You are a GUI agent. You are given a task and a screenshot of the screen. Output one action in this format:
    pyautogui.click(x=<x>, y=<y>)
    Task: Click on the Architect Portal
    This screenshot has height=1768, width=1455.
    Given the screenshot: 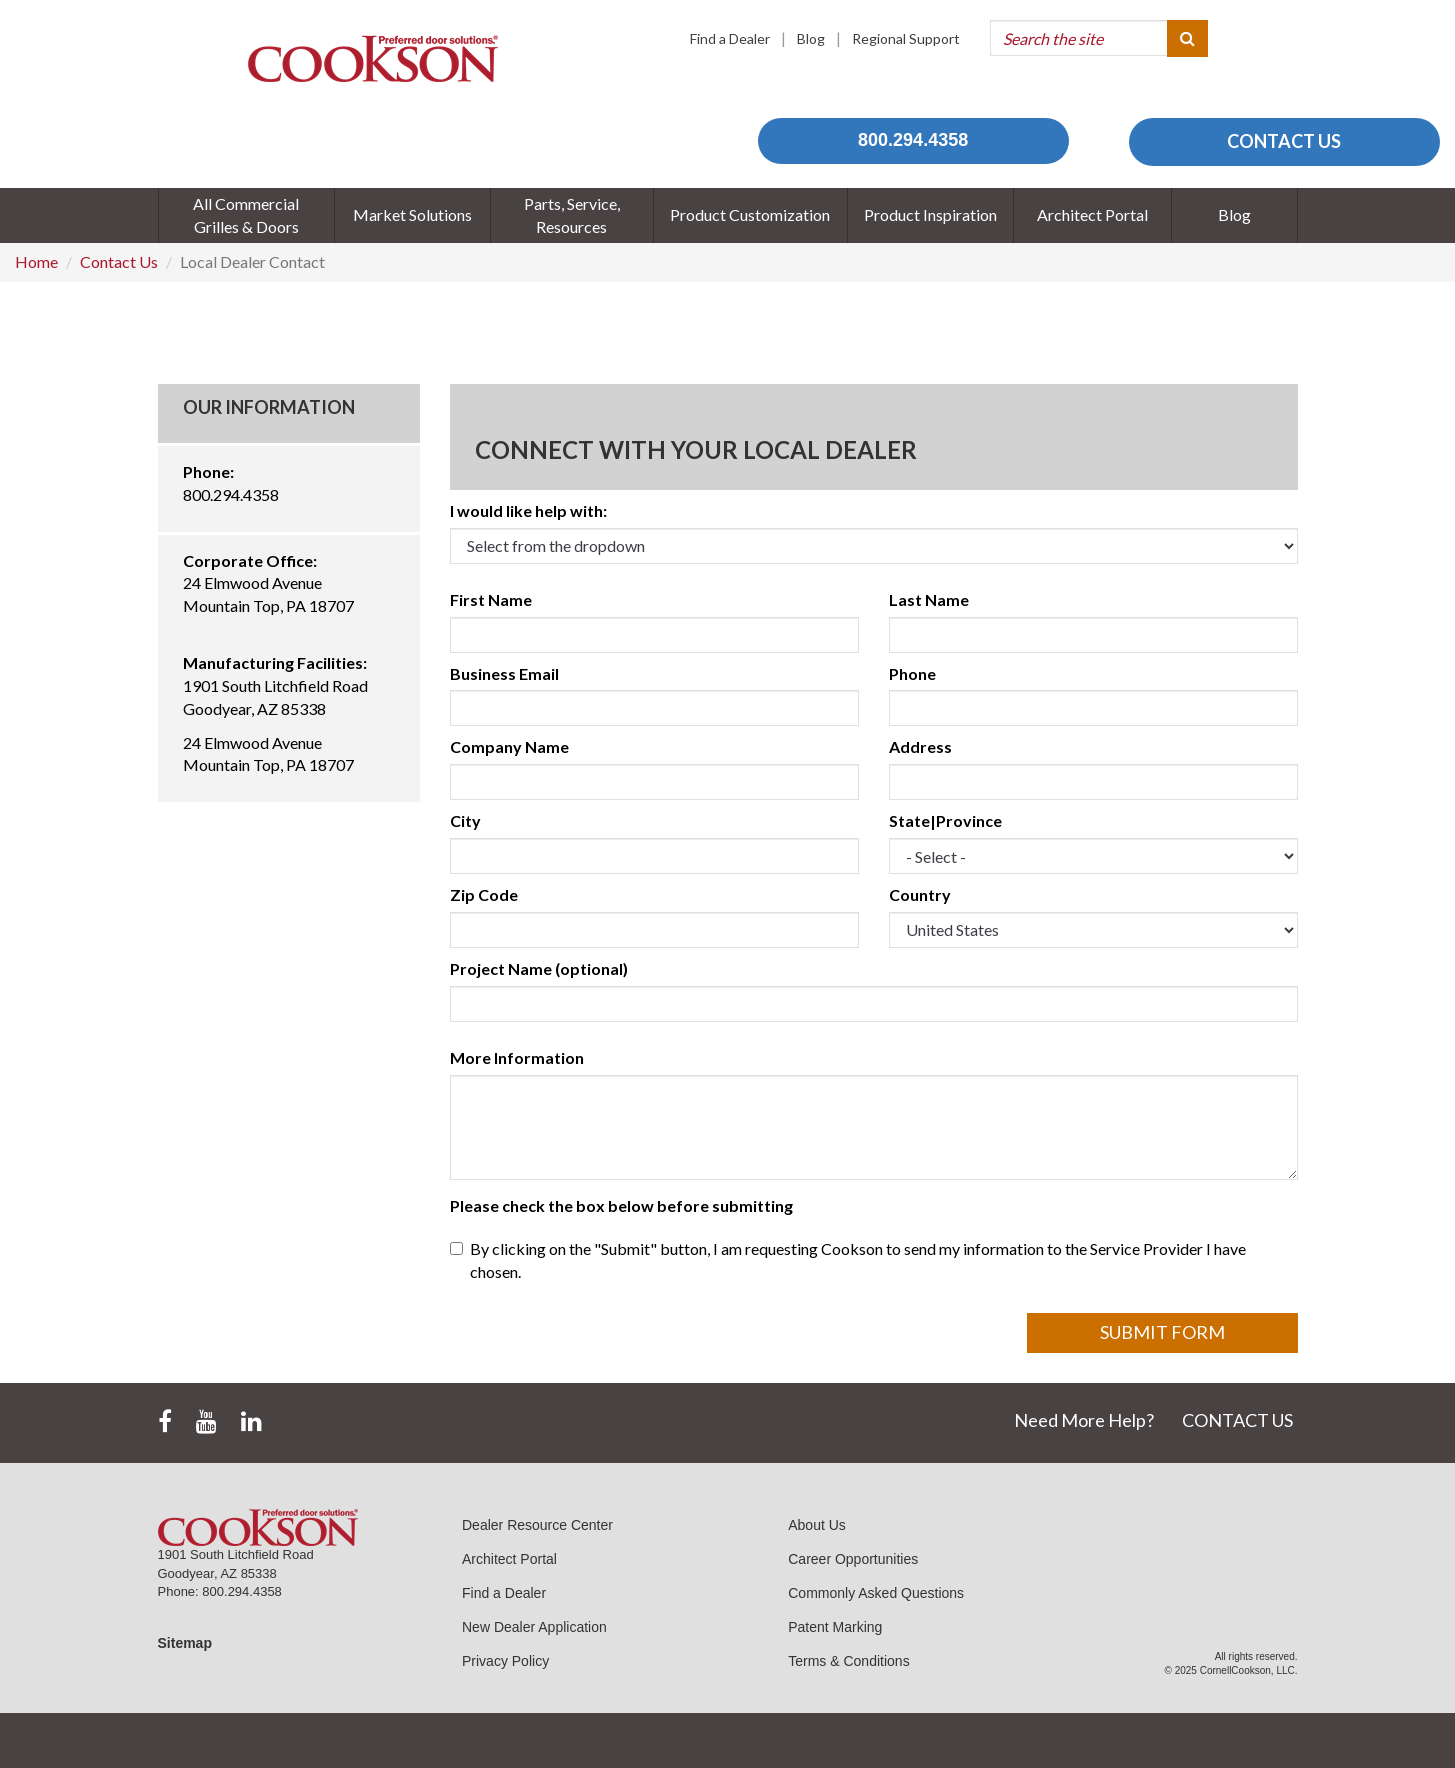 What is the action you would take?
    pyautogui.click(x=509, y=1559)
    